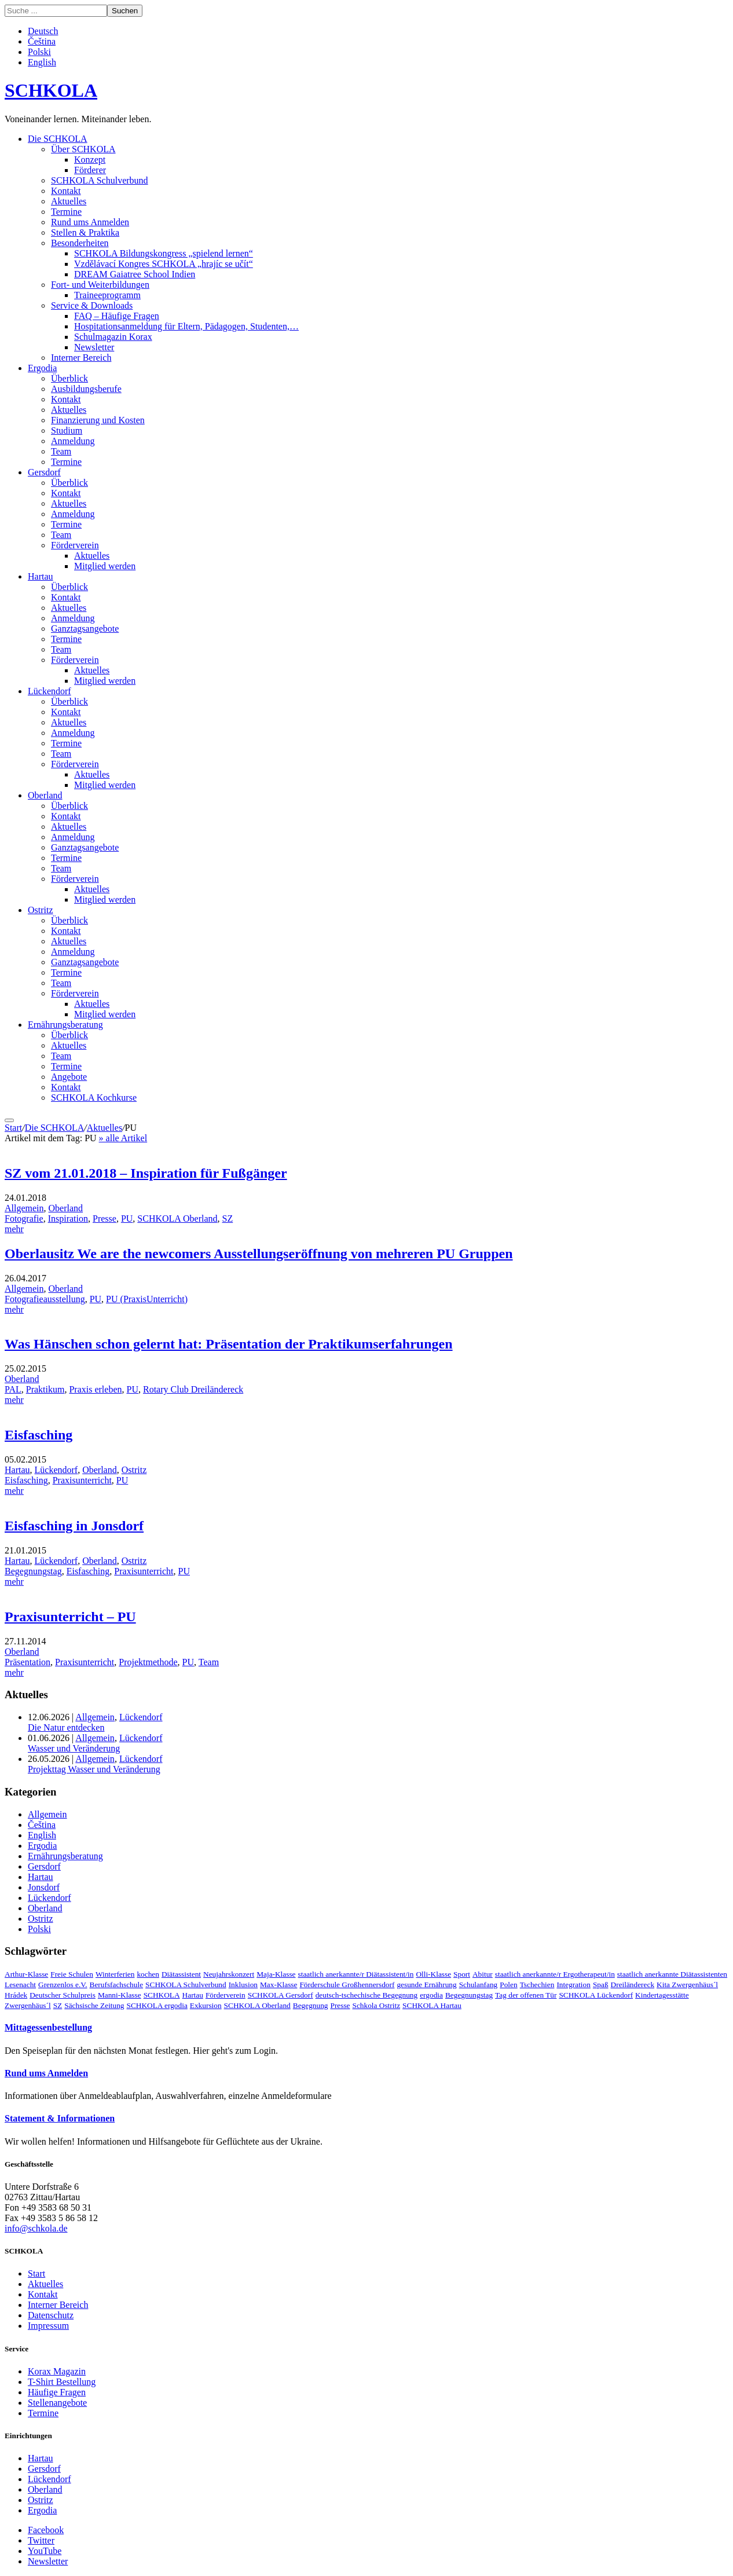  Describe the element at coordinates (63, 1995) in the screenshot. I see `Deutscher Schulpreis` at that location.